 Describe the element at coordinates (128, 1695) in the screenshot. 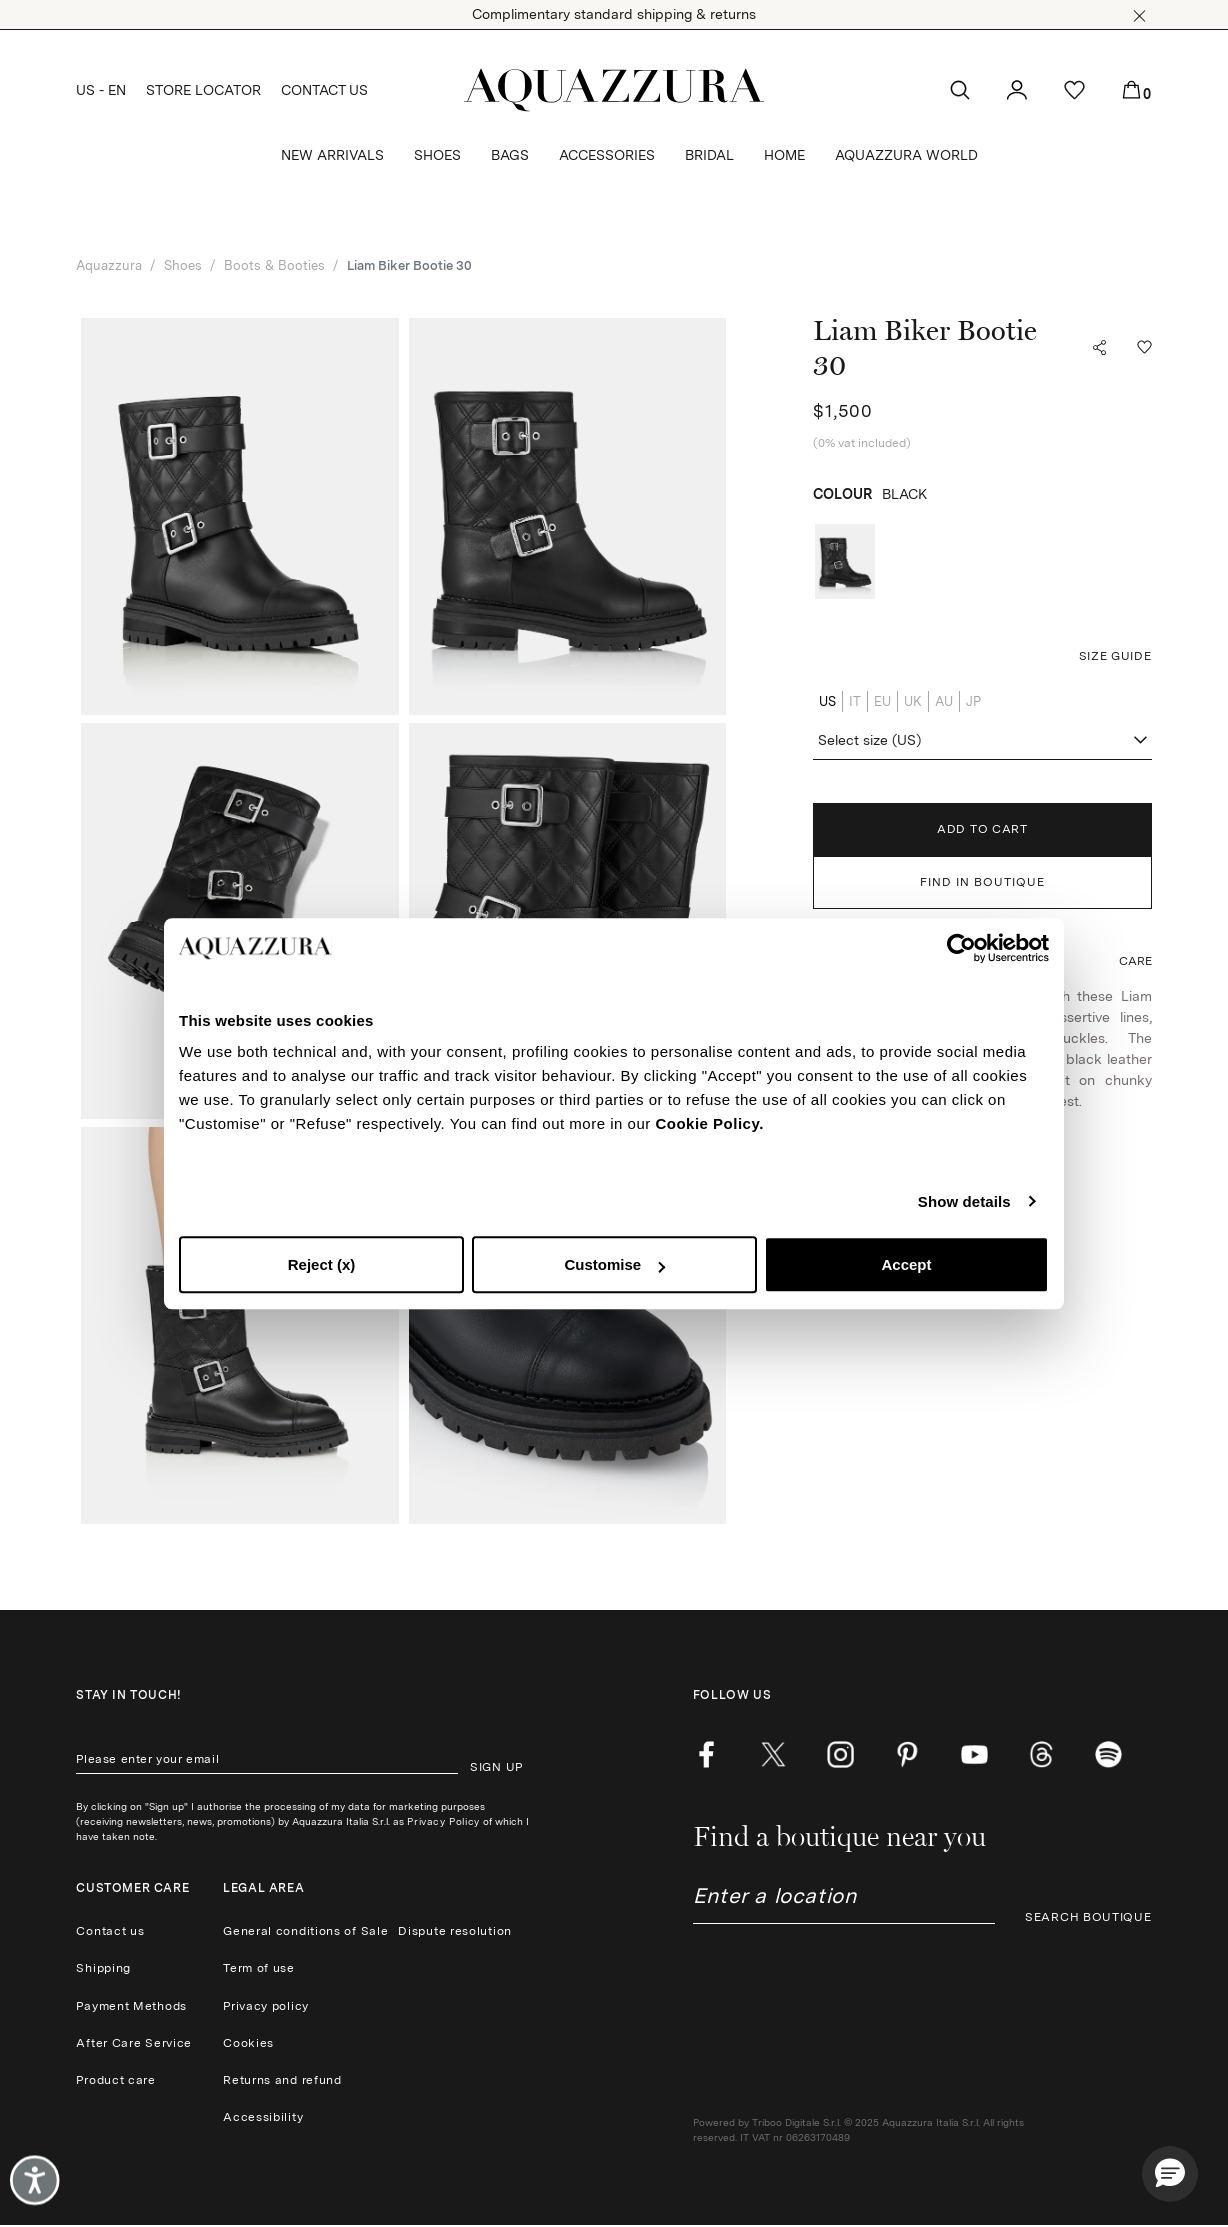

I see `Stay in touch!` at that location.